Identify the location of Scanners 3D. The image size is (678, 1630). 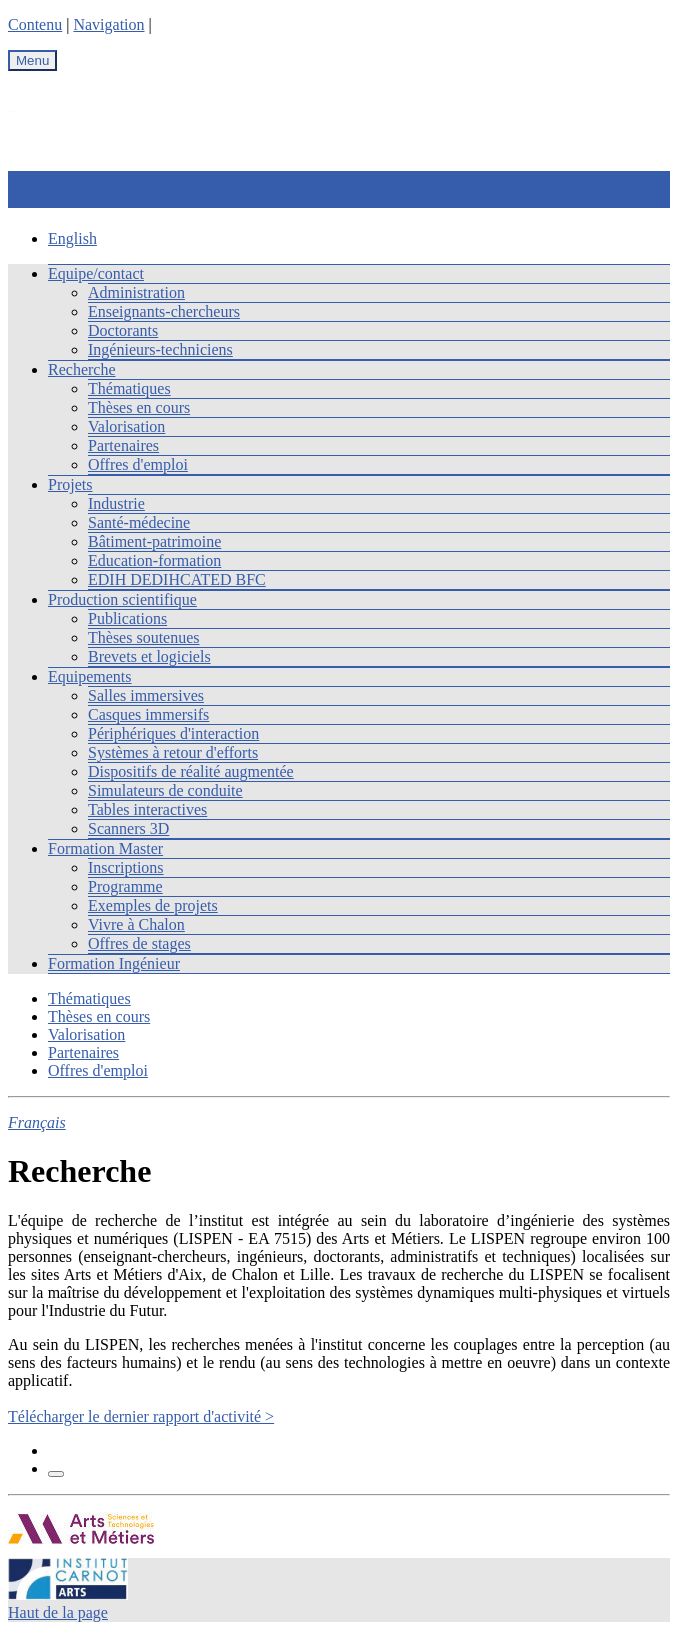
(128, 828).